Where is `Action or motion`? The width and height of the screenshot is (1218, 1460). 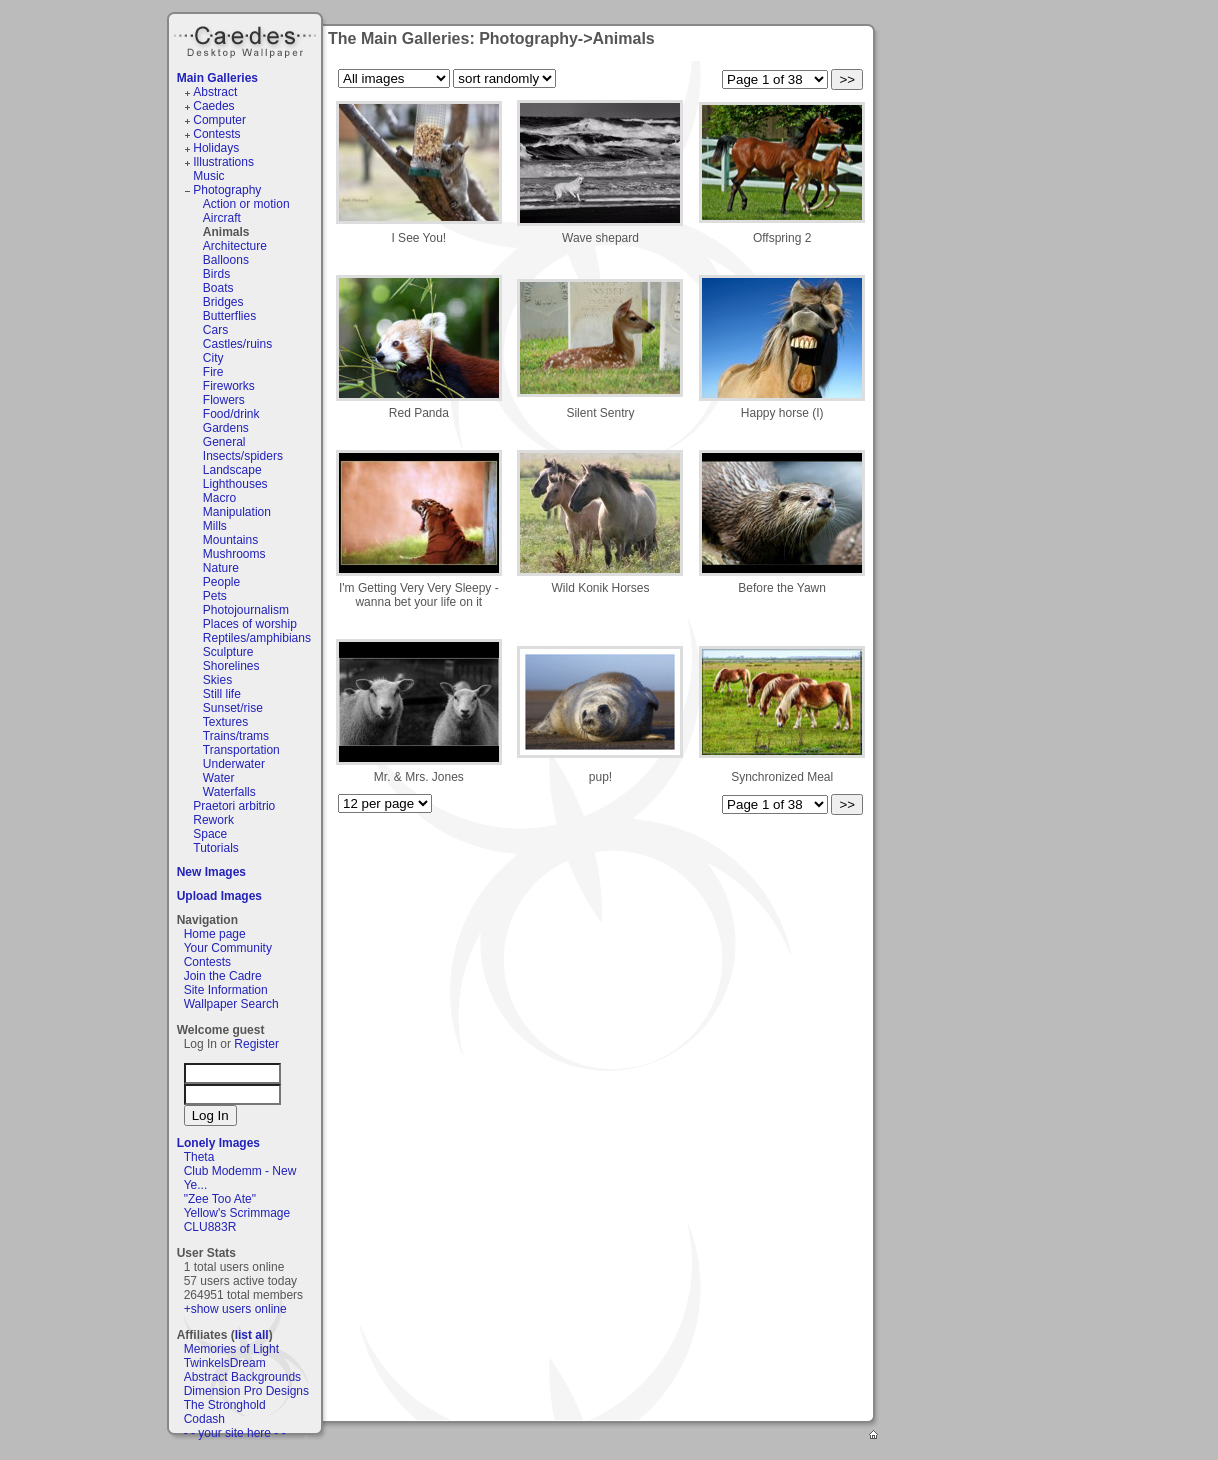 Action or motion is located at coordinates (246, 204).